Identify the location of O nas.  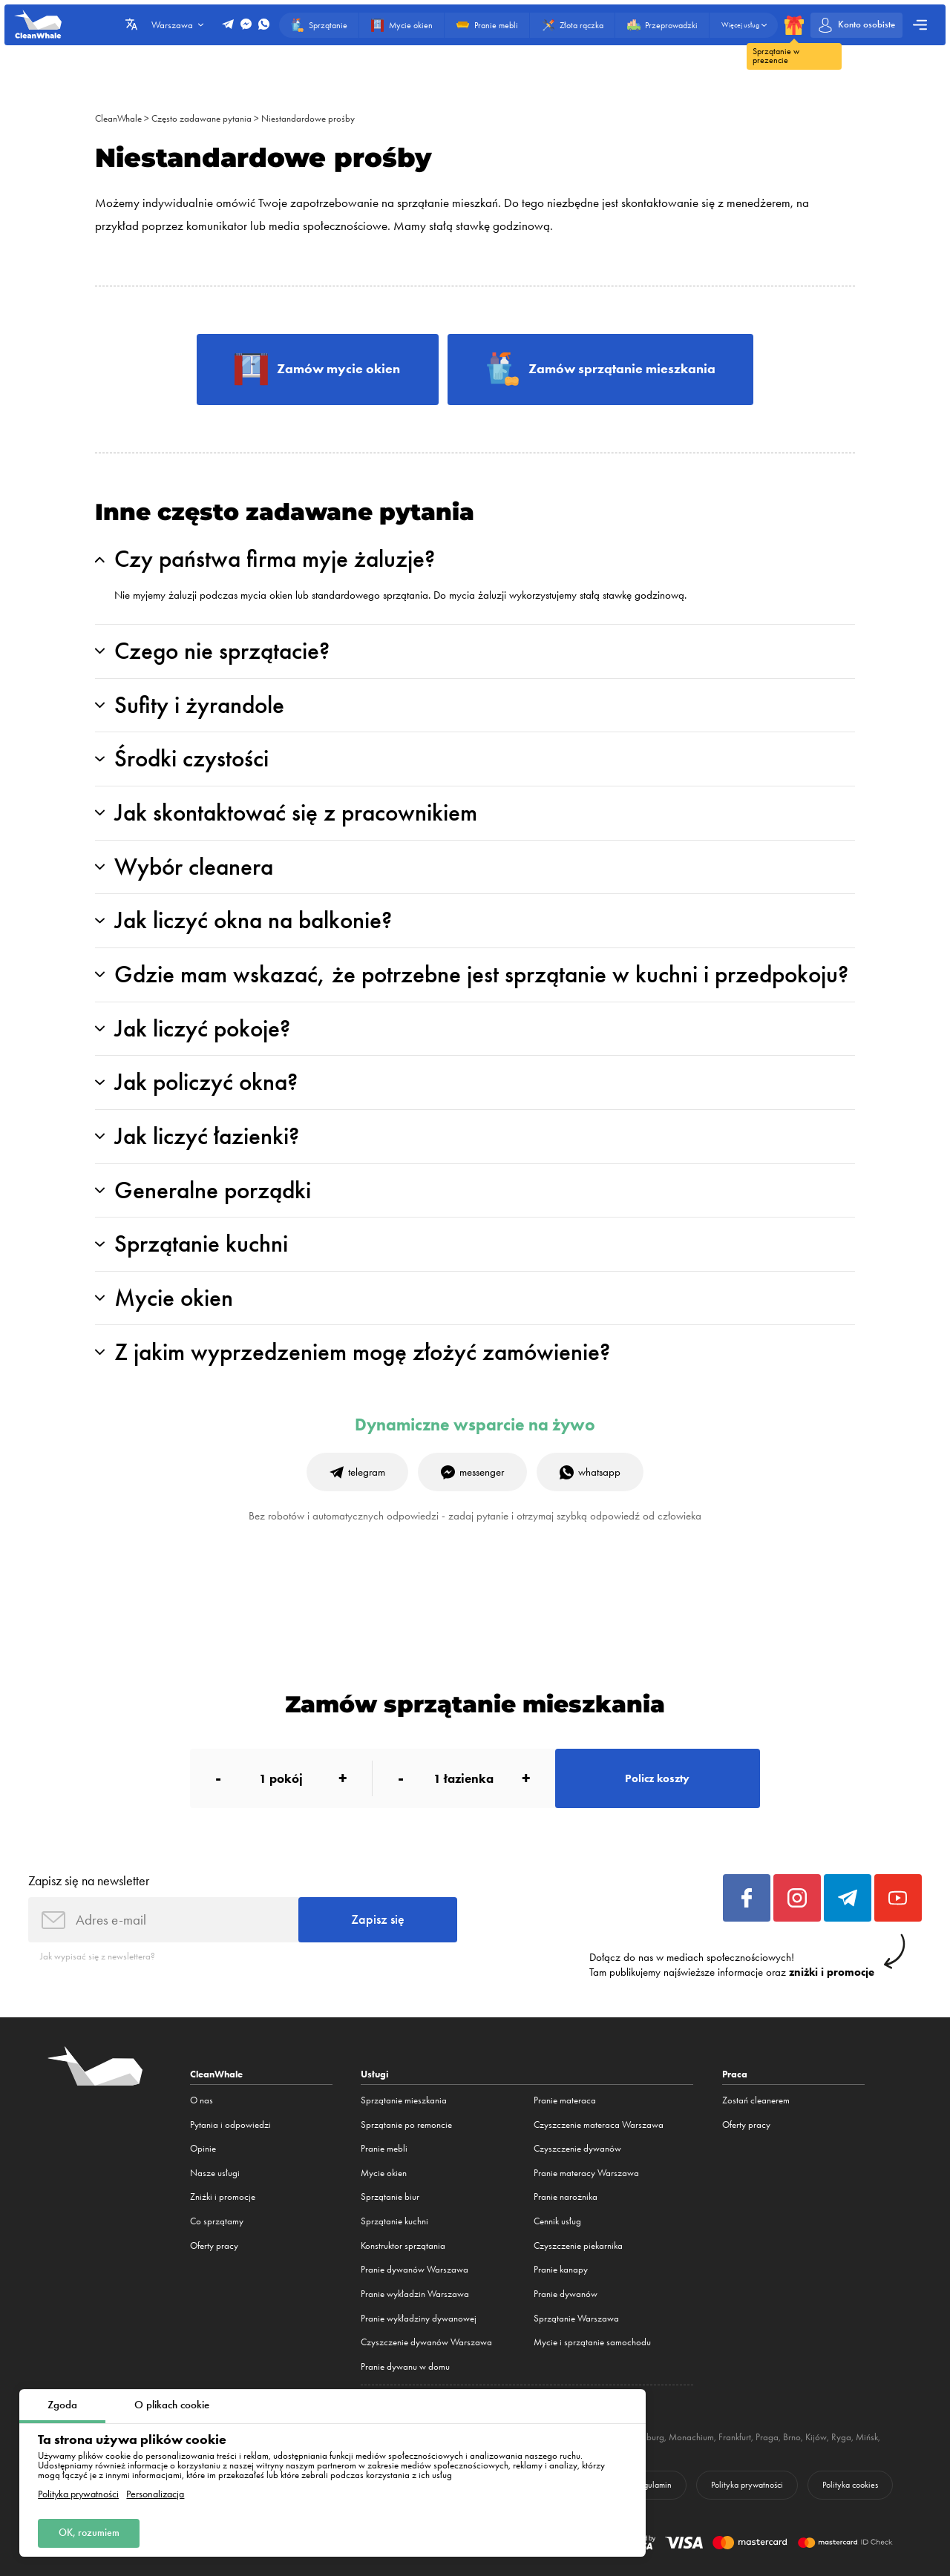
(201, 2100).